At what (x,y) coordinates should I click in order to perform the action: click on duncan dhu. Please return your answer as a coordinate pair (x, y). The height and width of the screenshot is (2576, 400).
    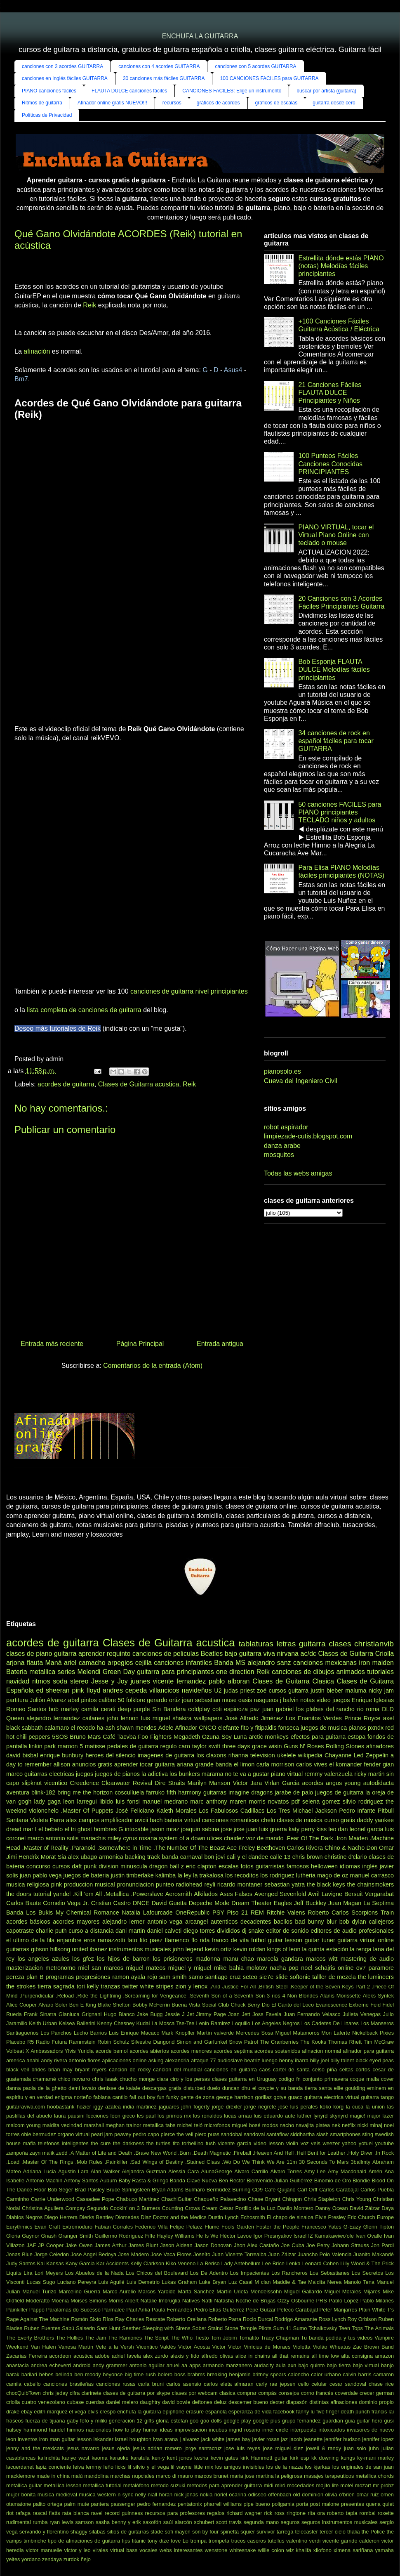
    Looking at the image, I should click on (236, 2088).